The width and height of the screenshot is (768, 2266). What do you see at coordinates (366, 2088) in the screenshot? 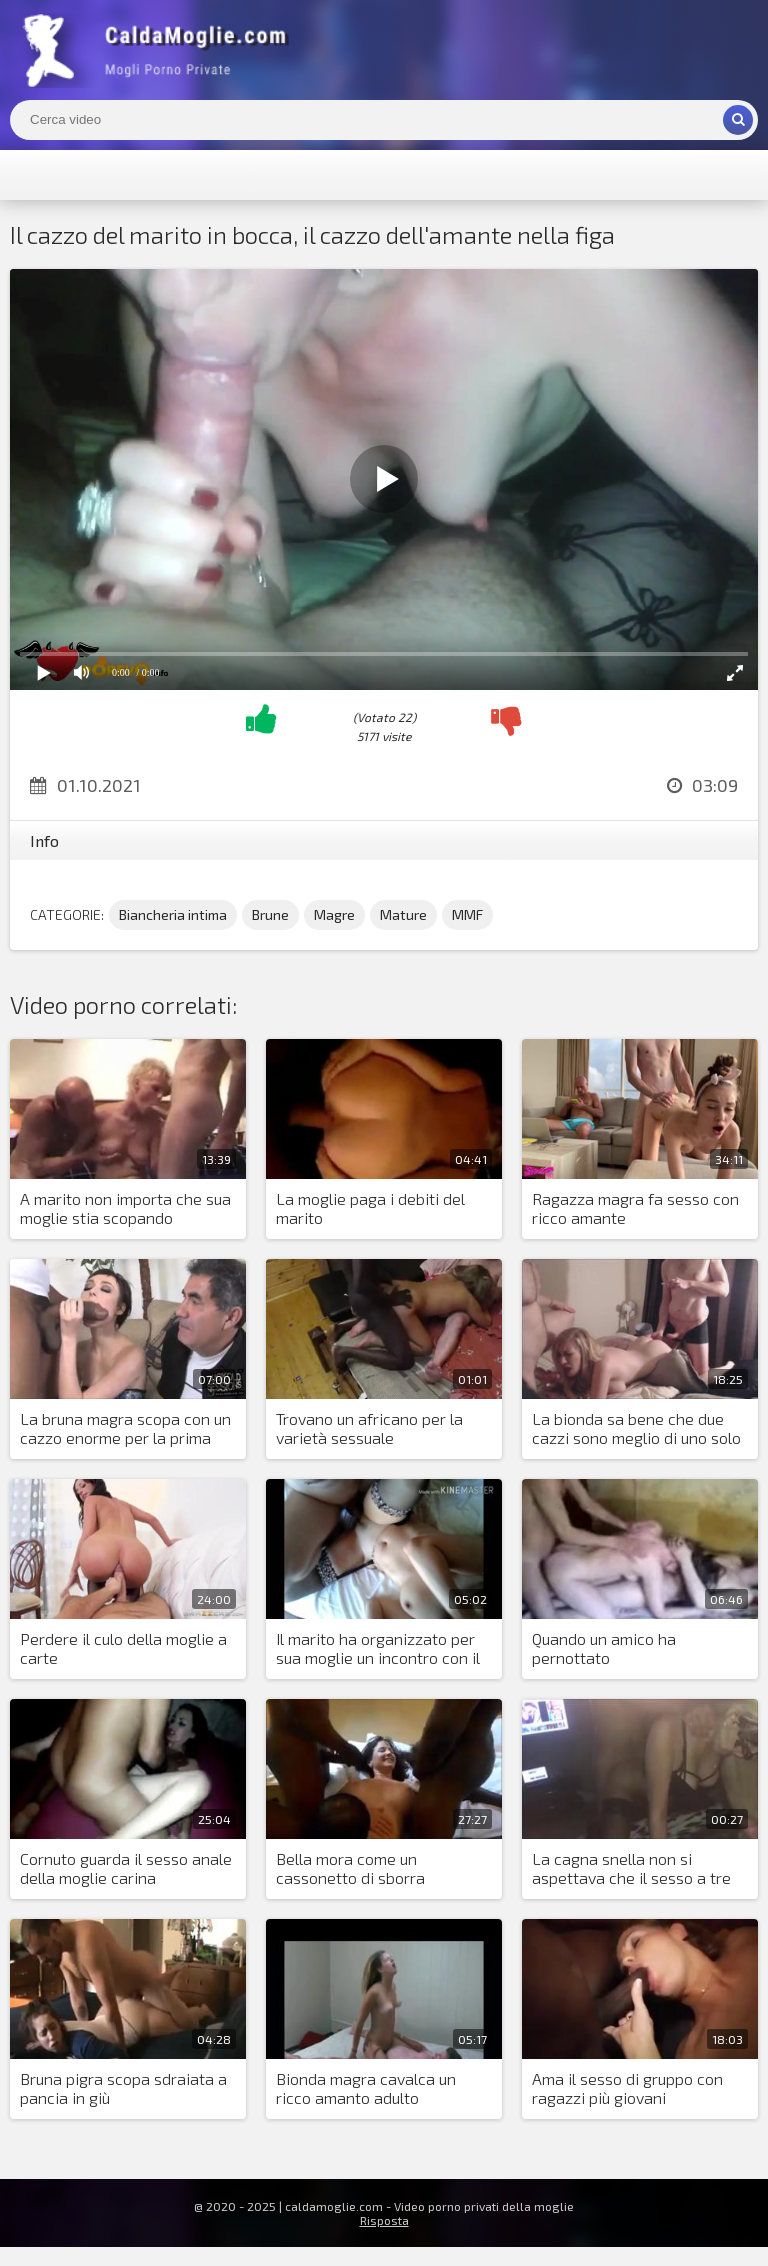
I see `Bionda magra cavalca un ricco amanto adulto` at bounding box center [366, 2088].